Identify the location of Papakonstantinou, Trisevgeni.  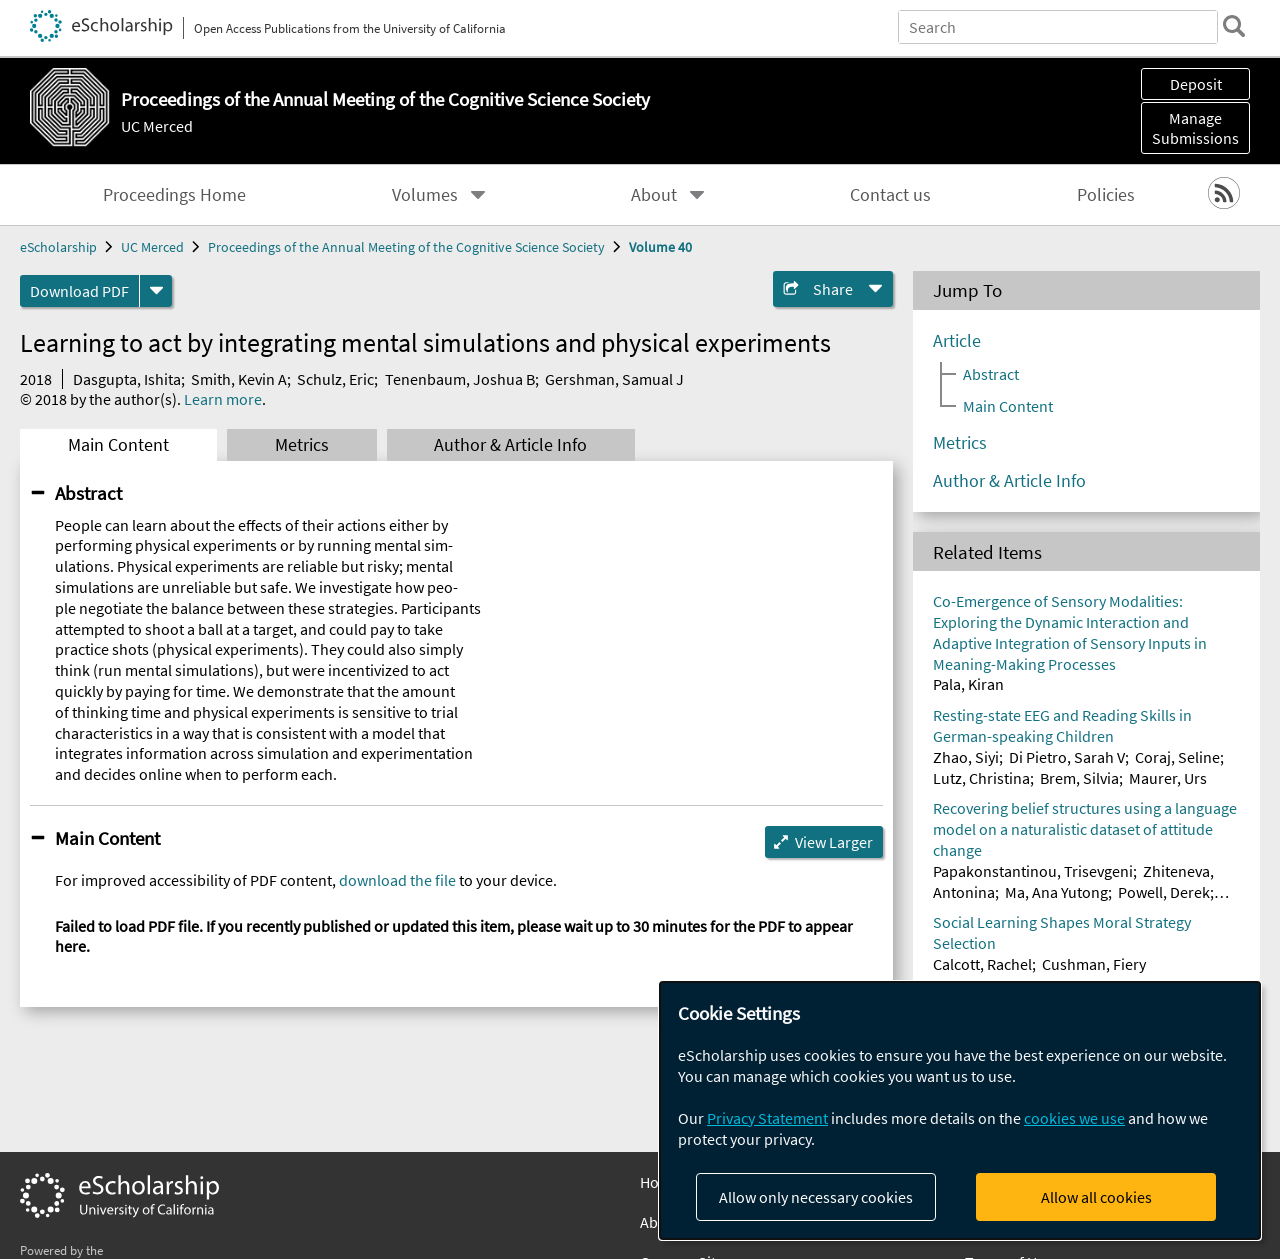
(1033, 871).